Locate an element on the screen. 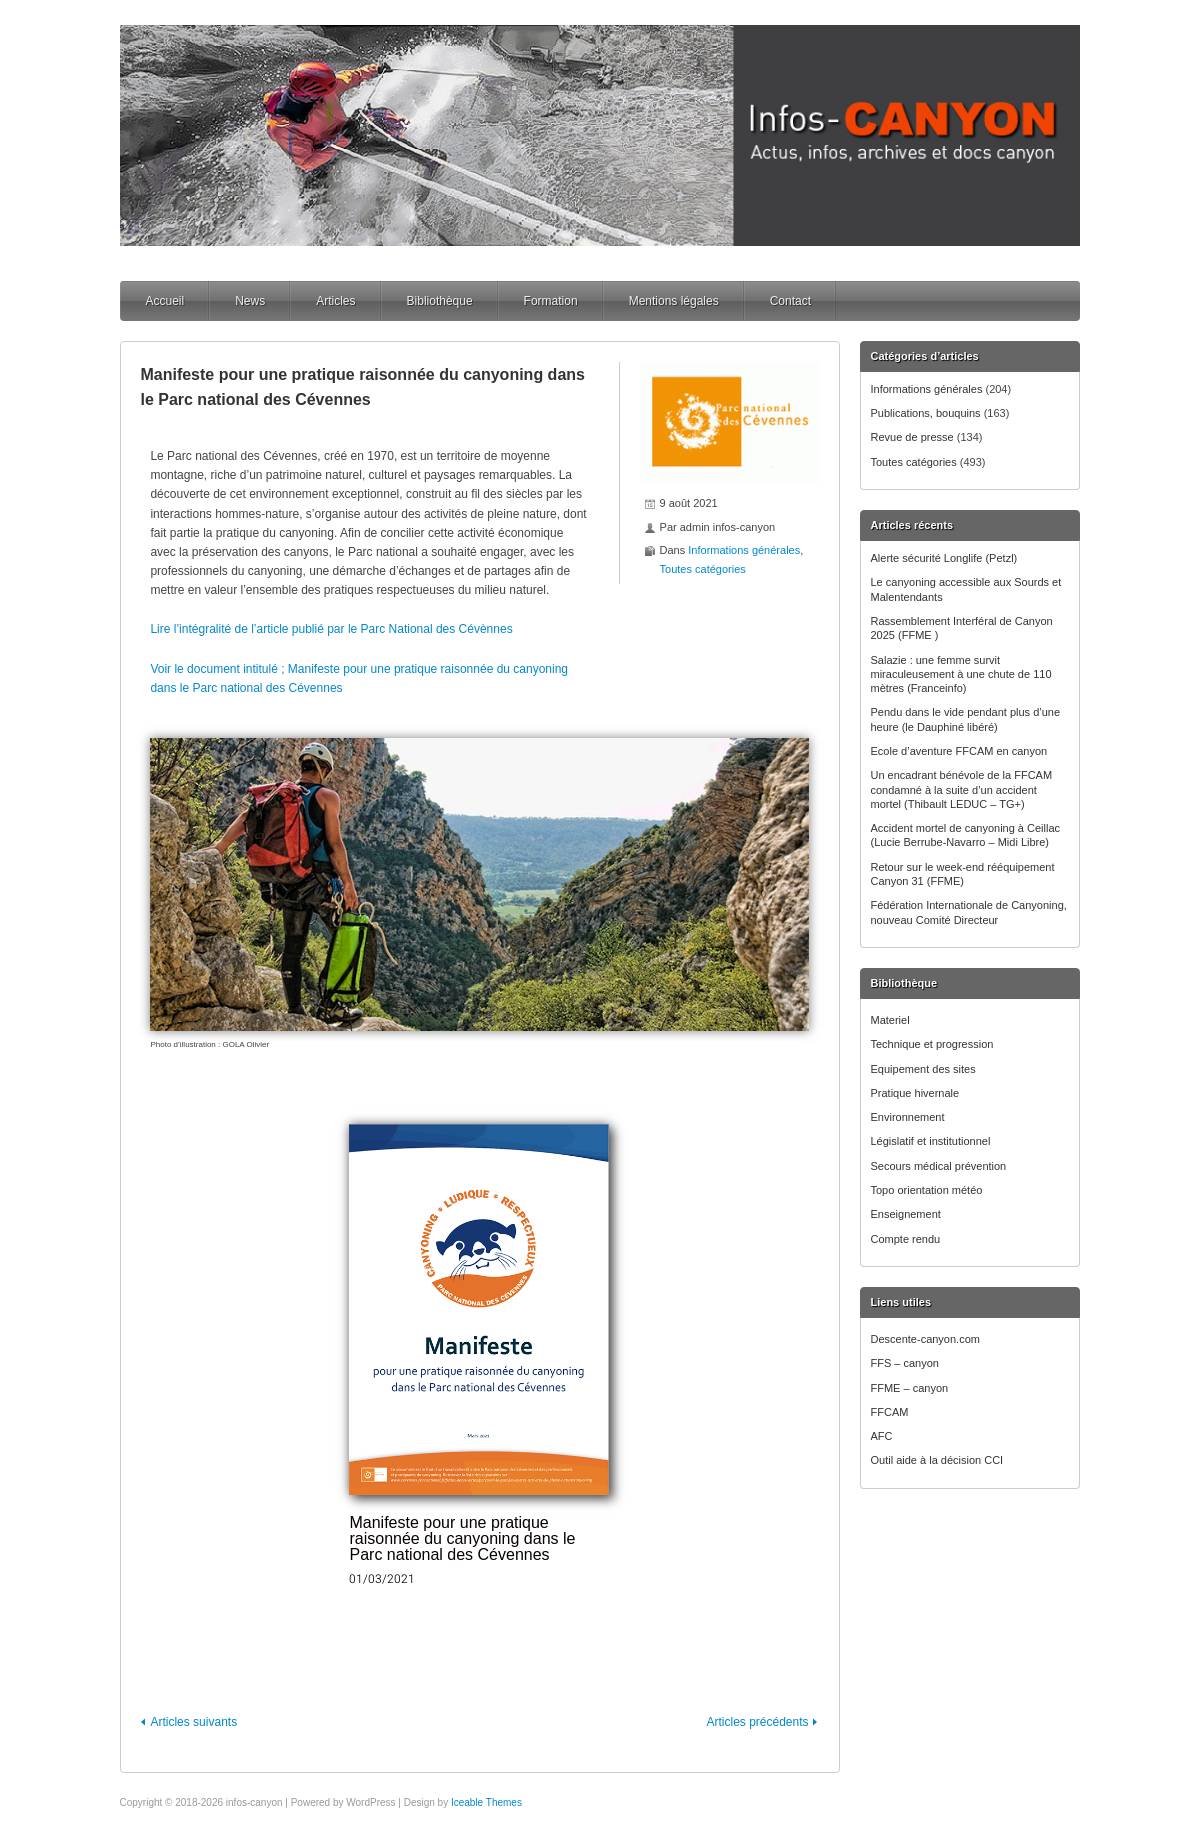  Contact is located at coordinates (790, 301).